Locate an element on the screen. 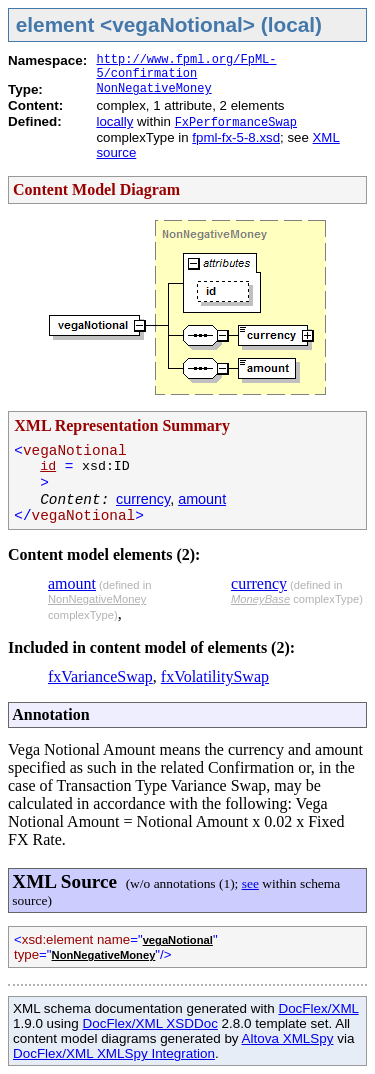 The height and width of the screenshot is (1074, 375). FxPerformanceSwap is located at coordinates (236, 123).